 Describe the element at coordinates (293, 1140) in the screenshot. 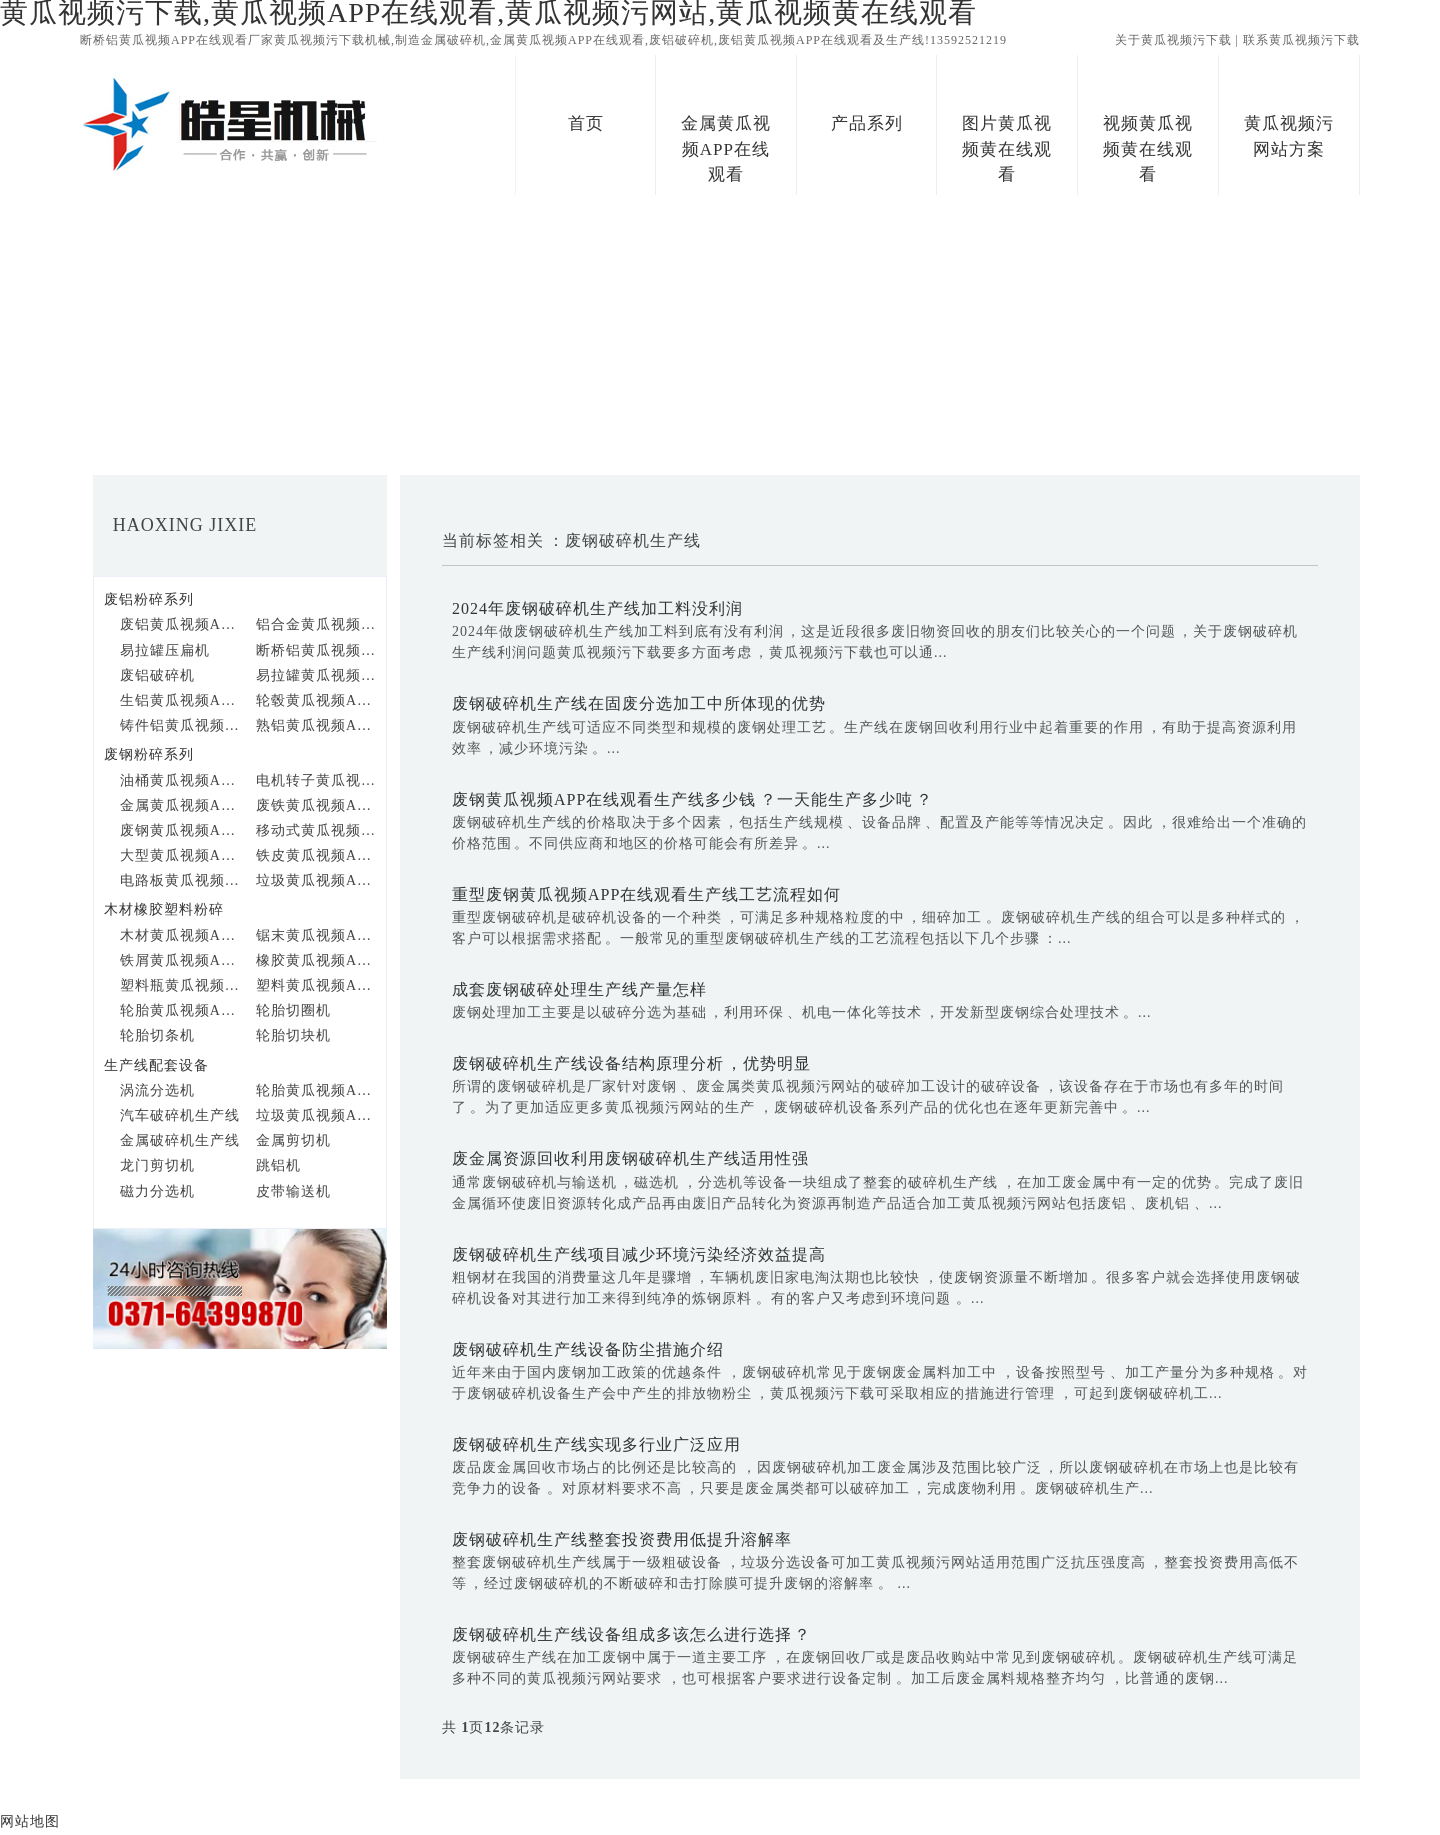

I see `金属剪切机` at that location.